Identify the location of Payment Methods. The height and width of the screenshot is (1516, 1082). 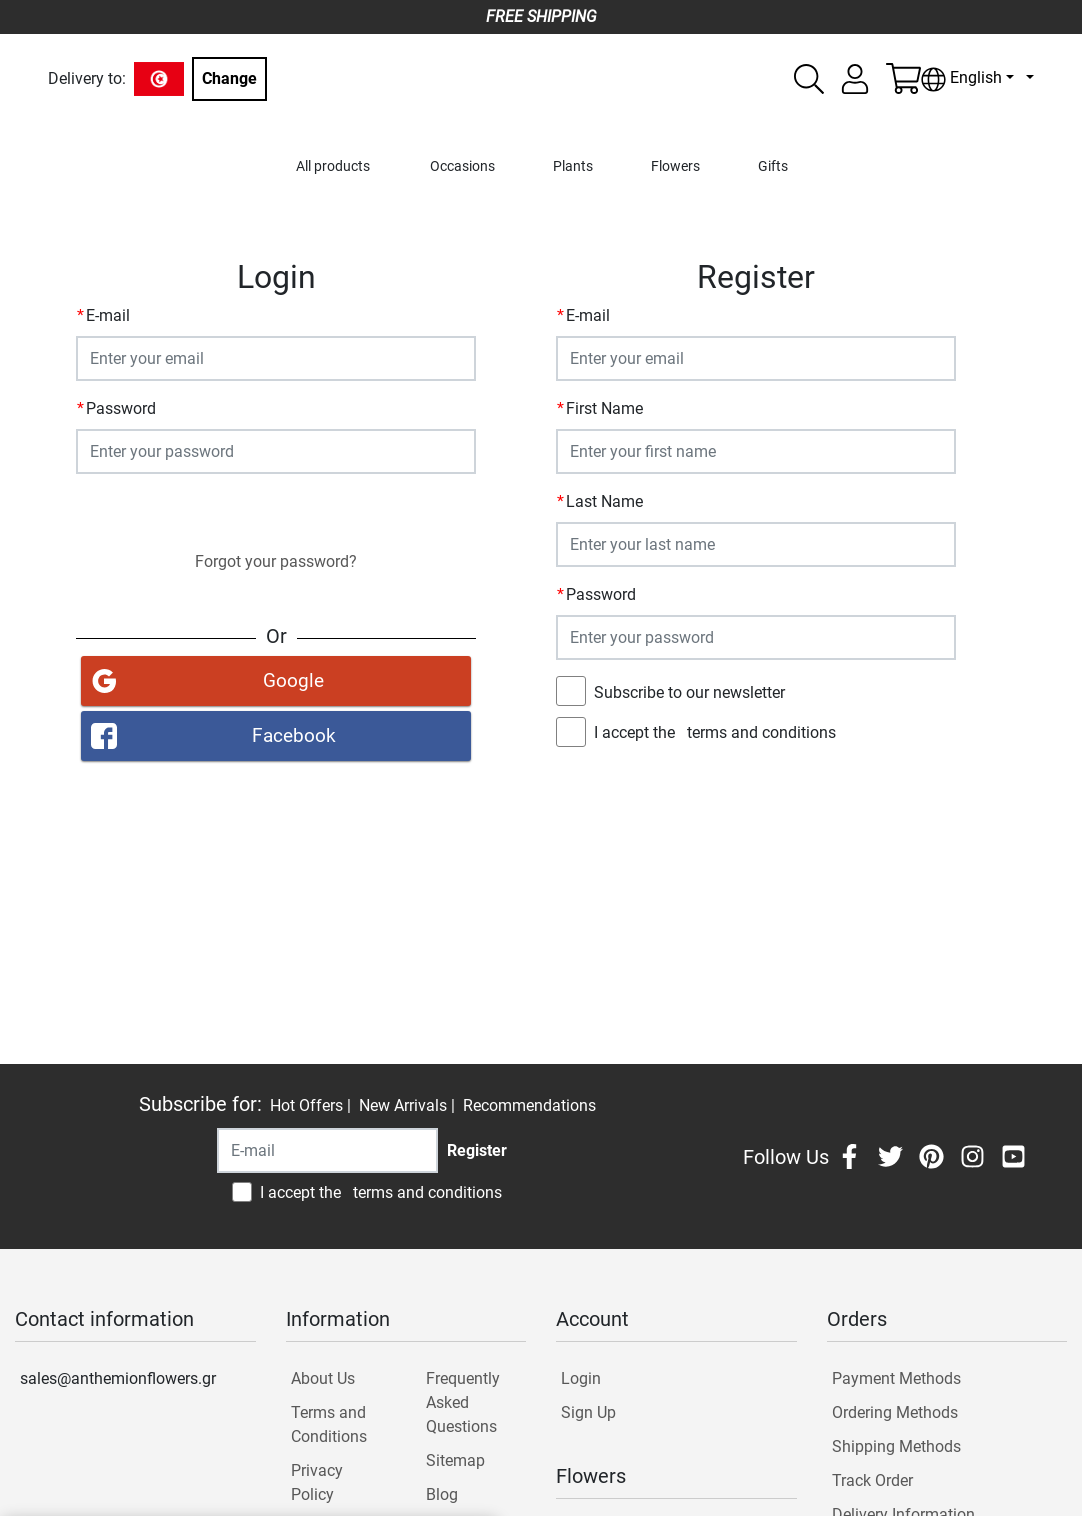
(896, 1378).